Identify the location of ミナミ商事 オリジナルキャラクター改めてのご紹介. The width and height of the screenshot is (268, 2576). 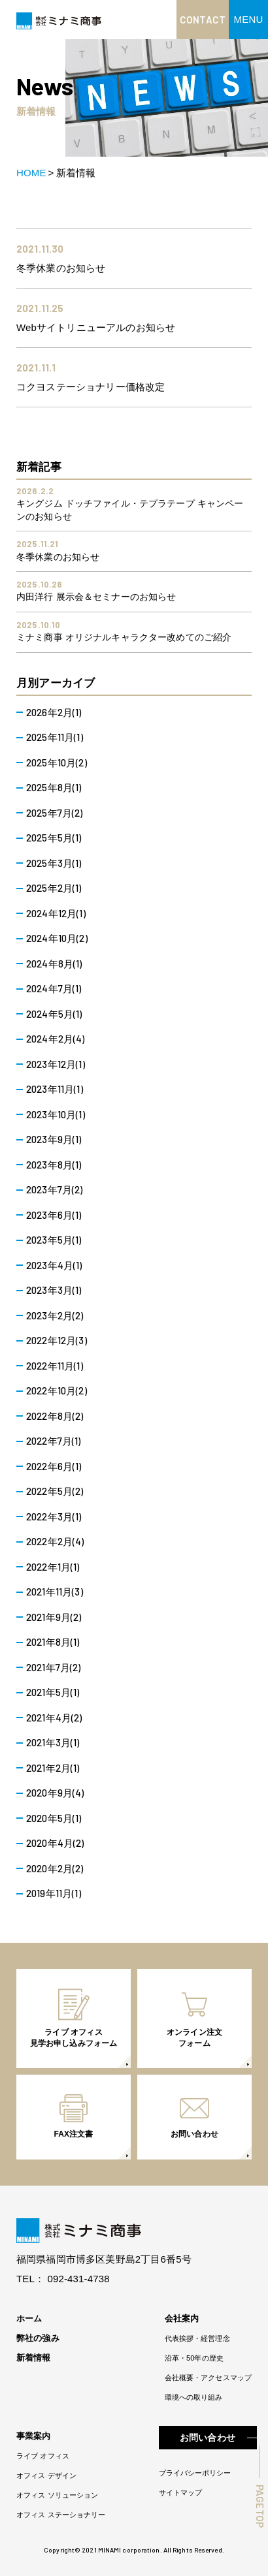
(123, 637).